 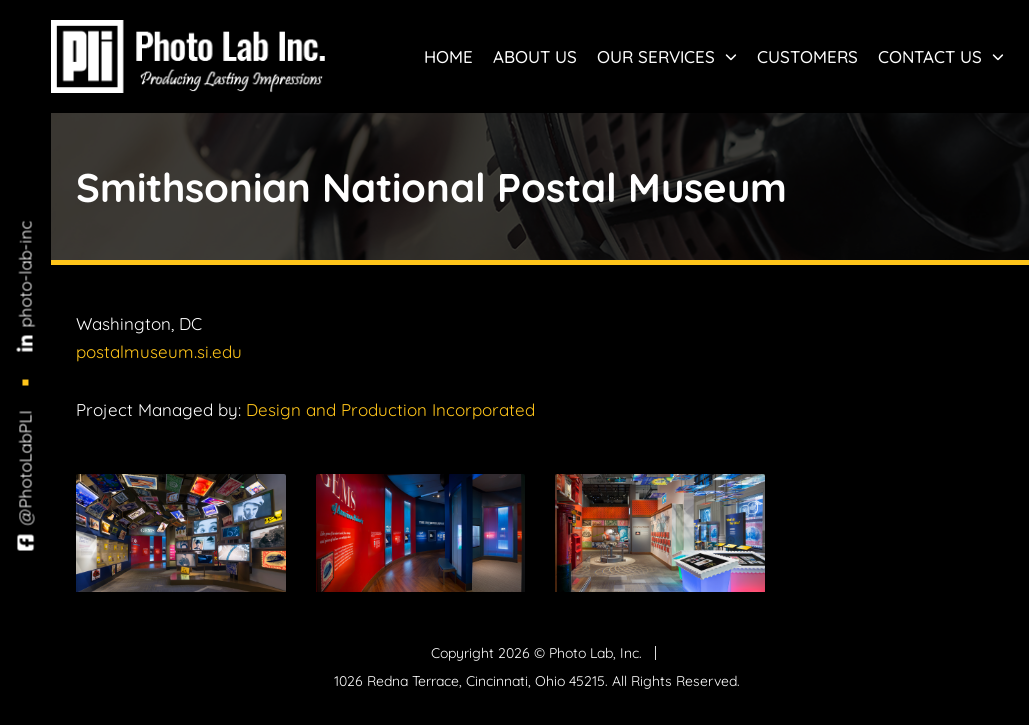 I want to click on postalmuseum.si.edu, so click(x=159, y=351).